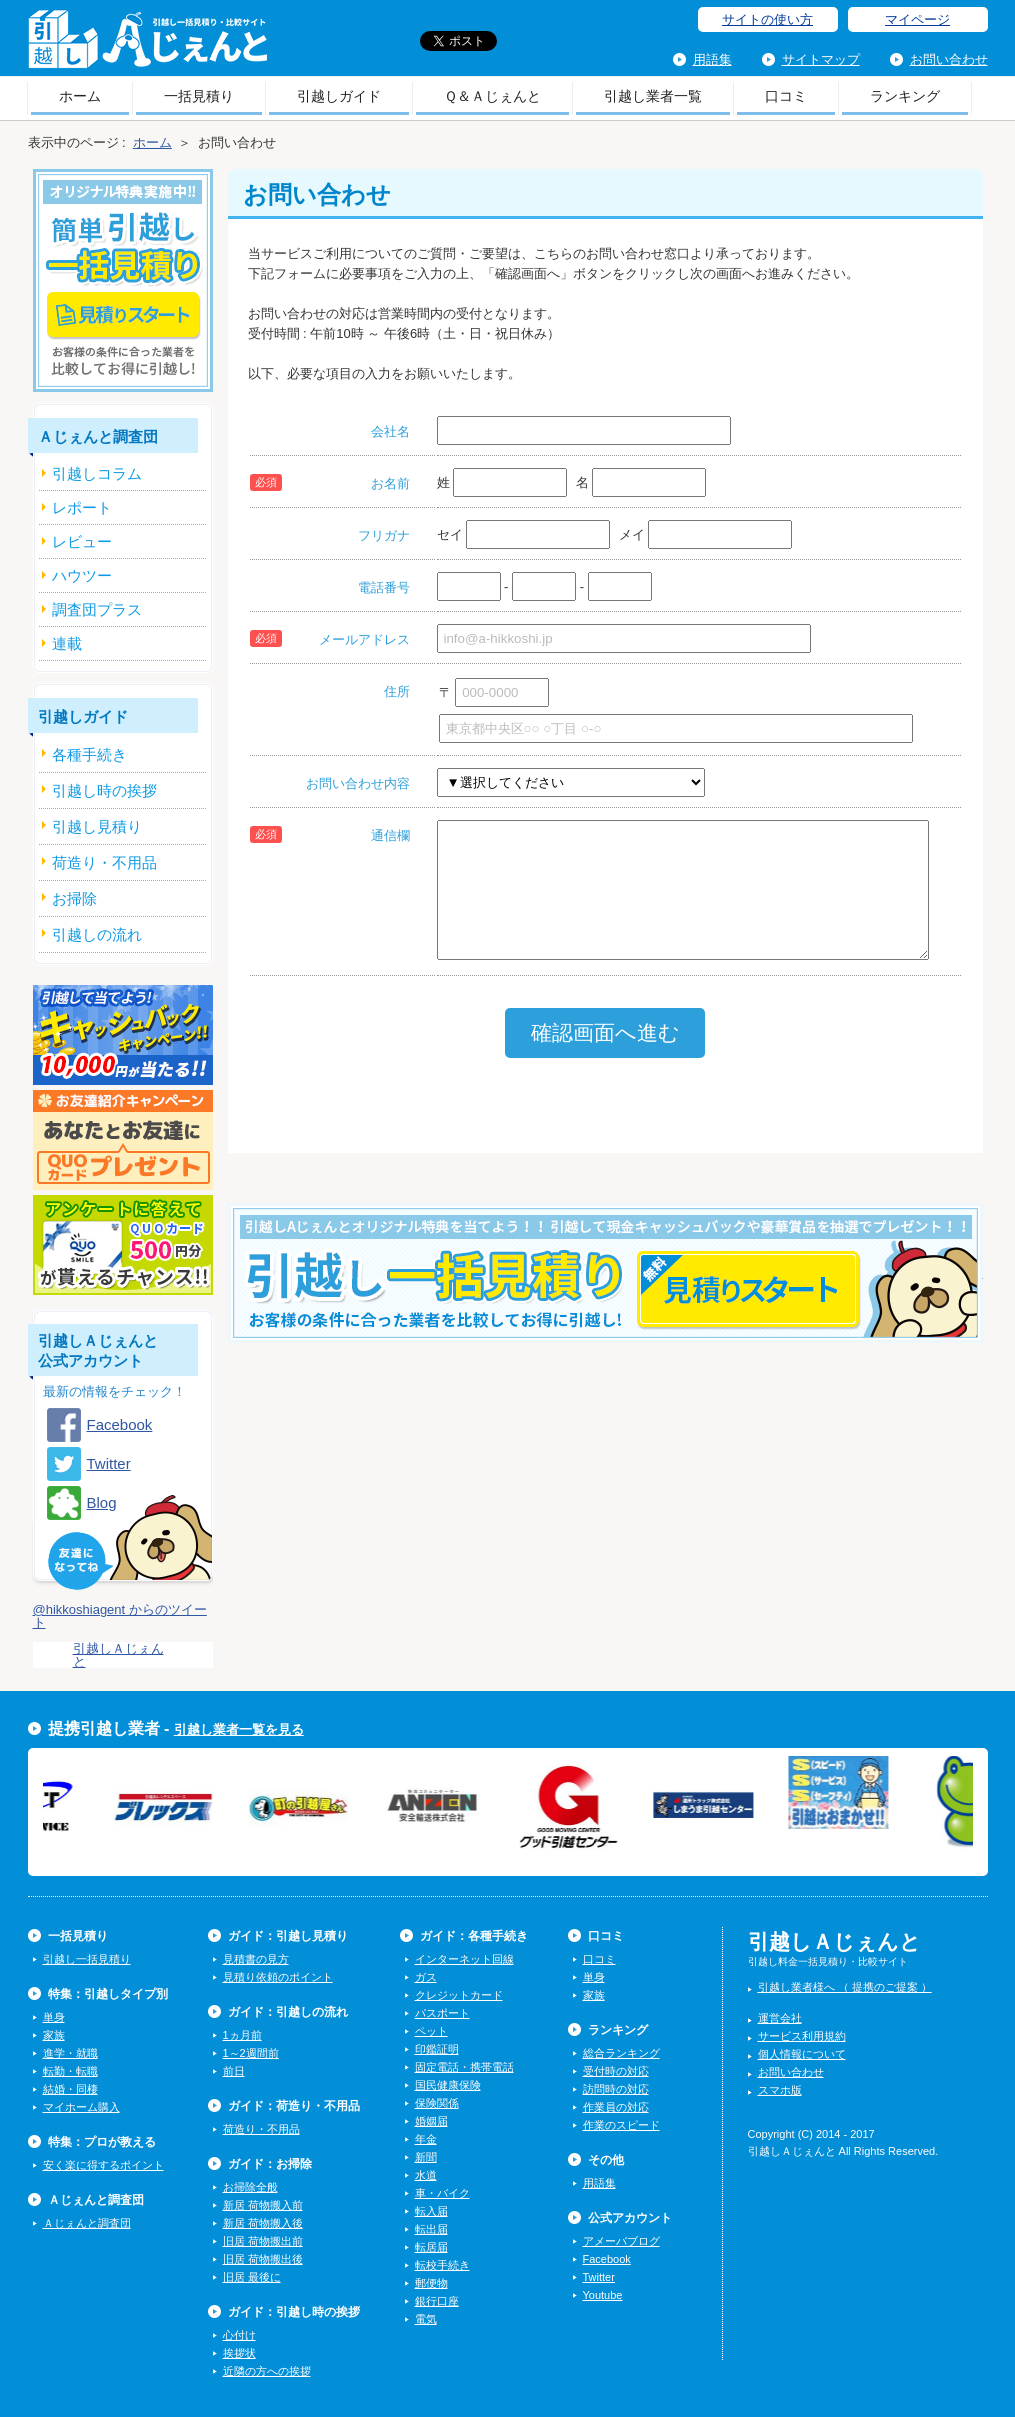 This screenshot has width=1015, height=2417. Describe the element at coordinates (82, 541) in the screenshot. I see `レビュー` at that location.